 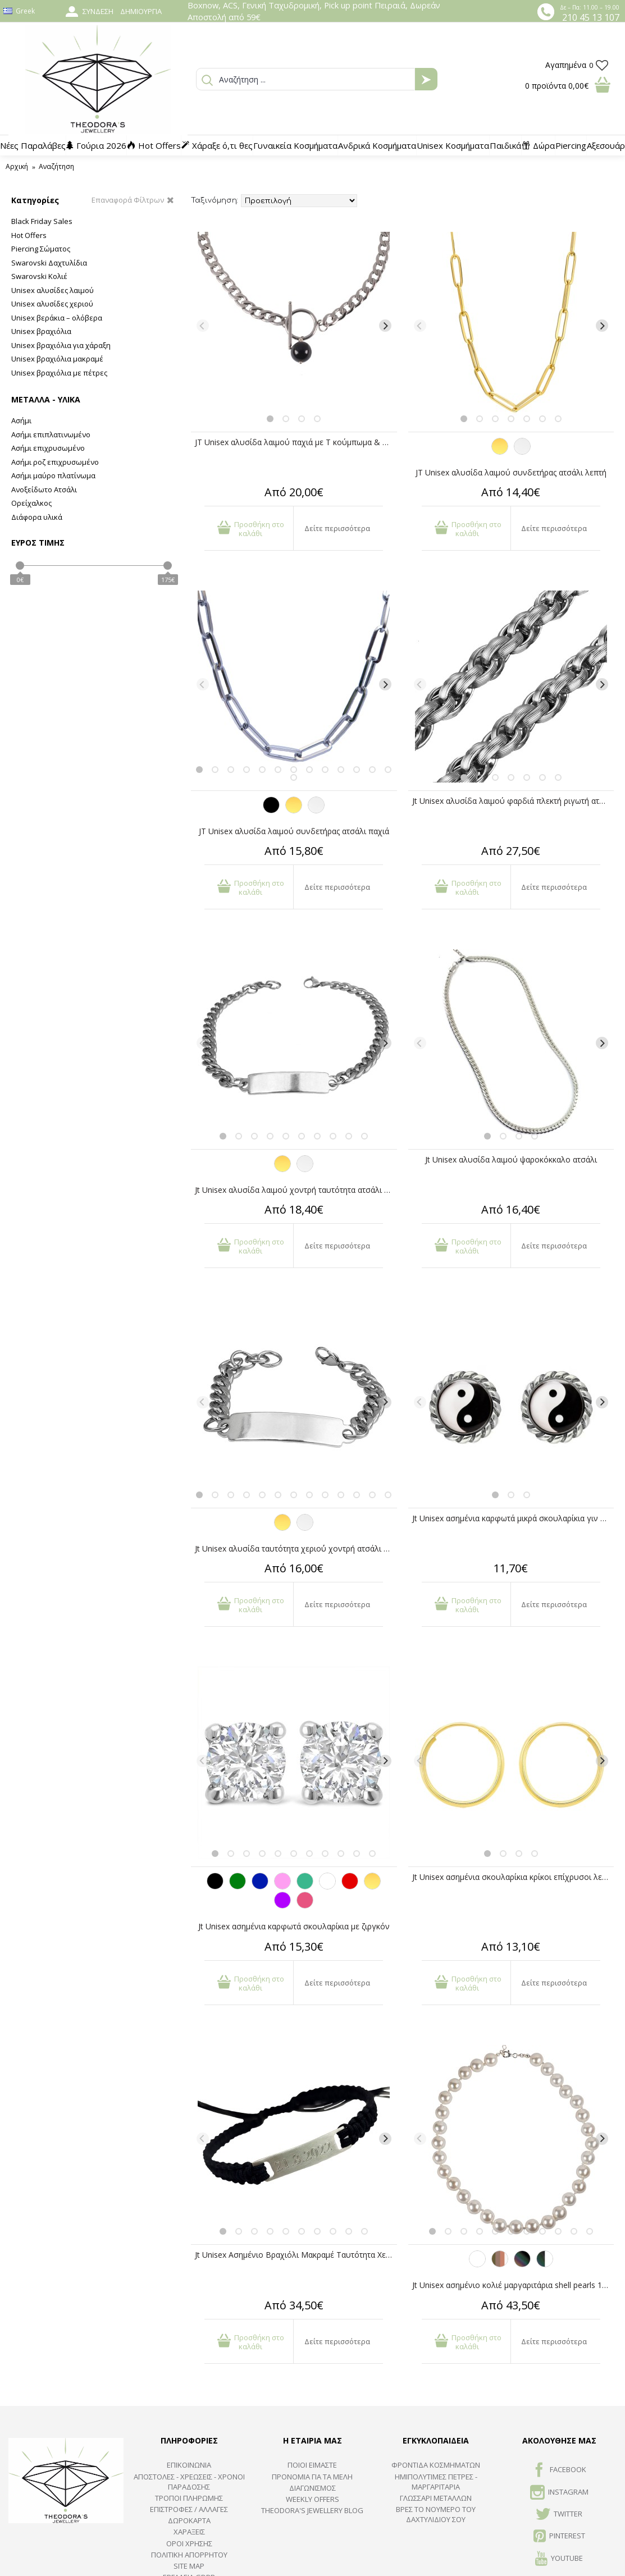 What do you see at coordinates (559, 2537) in the screenshot?
I see `Pinterest` at bounding box center [559, 2537].